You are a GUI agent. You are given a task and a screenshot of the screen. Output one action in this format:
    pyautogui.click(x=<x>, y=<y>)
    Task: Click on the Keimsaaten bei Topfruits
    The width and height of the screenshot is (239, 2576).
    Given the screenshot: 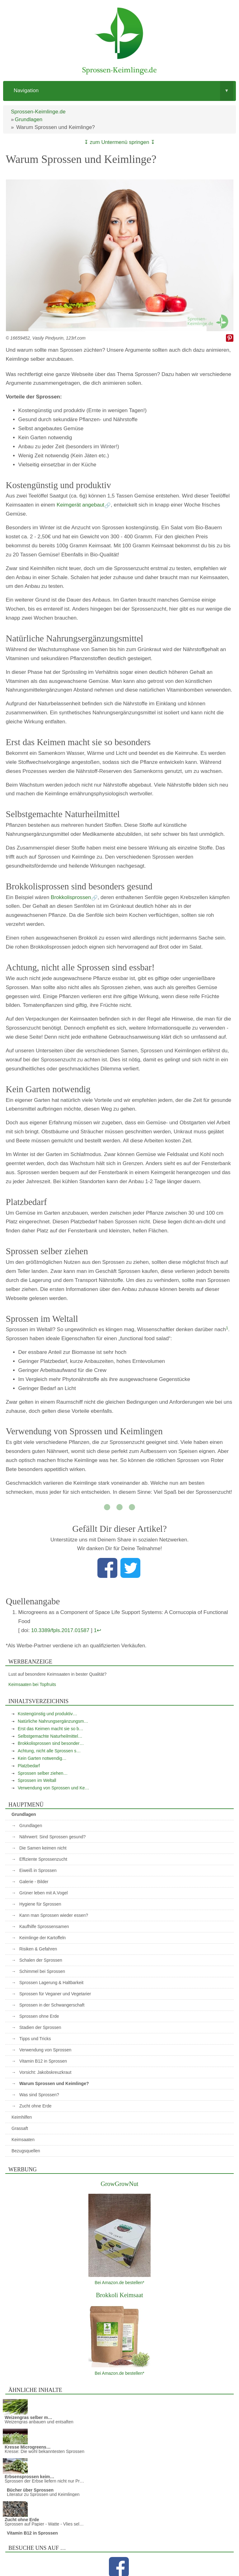 What is the action you would take?
    pyautogui.click(x=32, y=1684)
    